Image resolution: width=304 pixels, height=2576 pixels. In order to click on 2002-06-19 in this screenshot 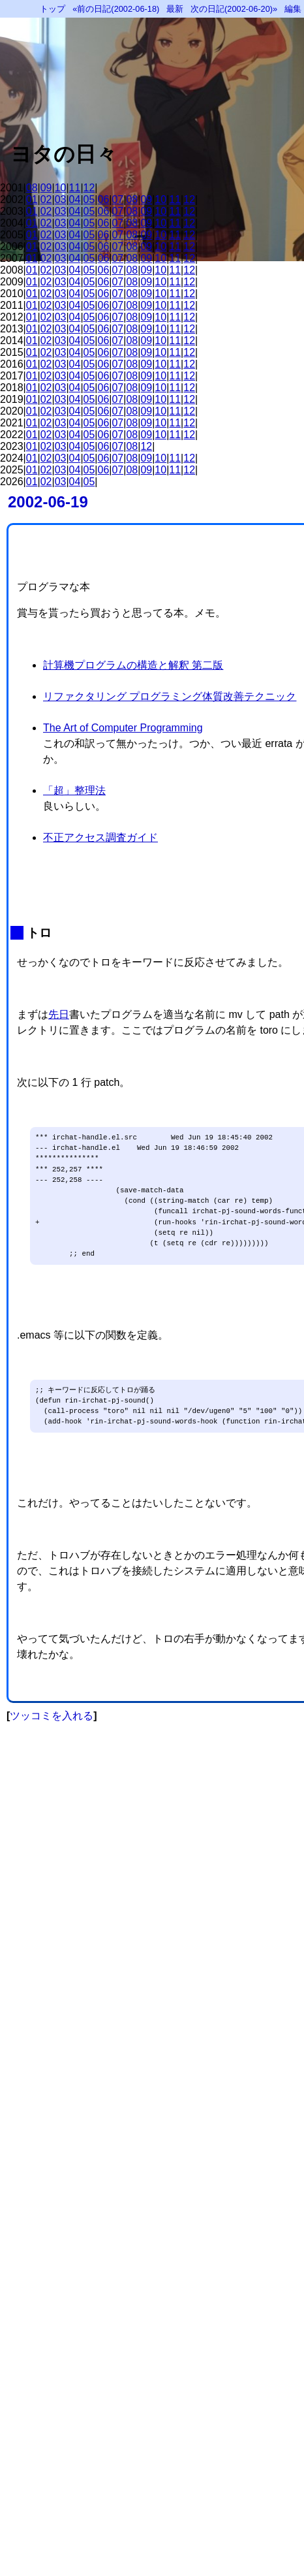, I will do `click(48, 502)`.